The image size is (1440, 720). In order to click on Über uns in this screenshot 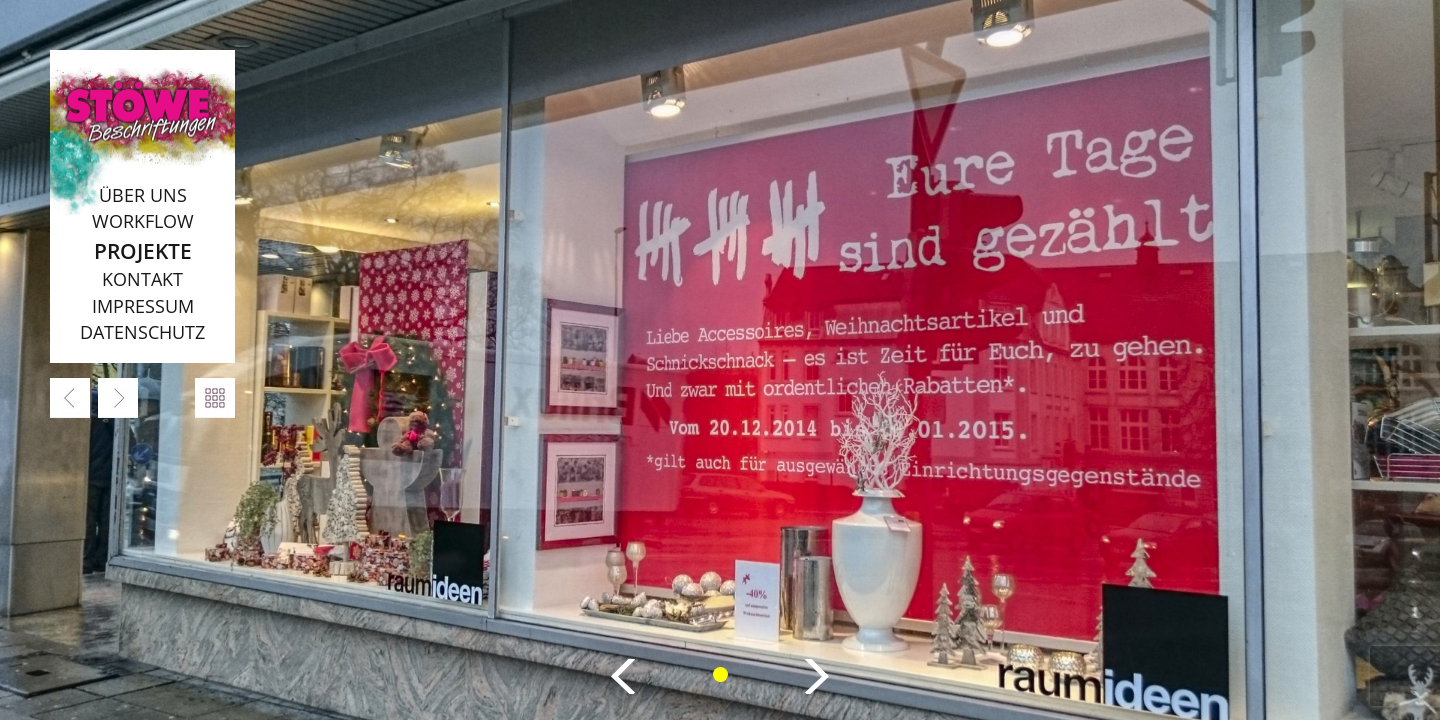, I will do `click(143, 195)`.